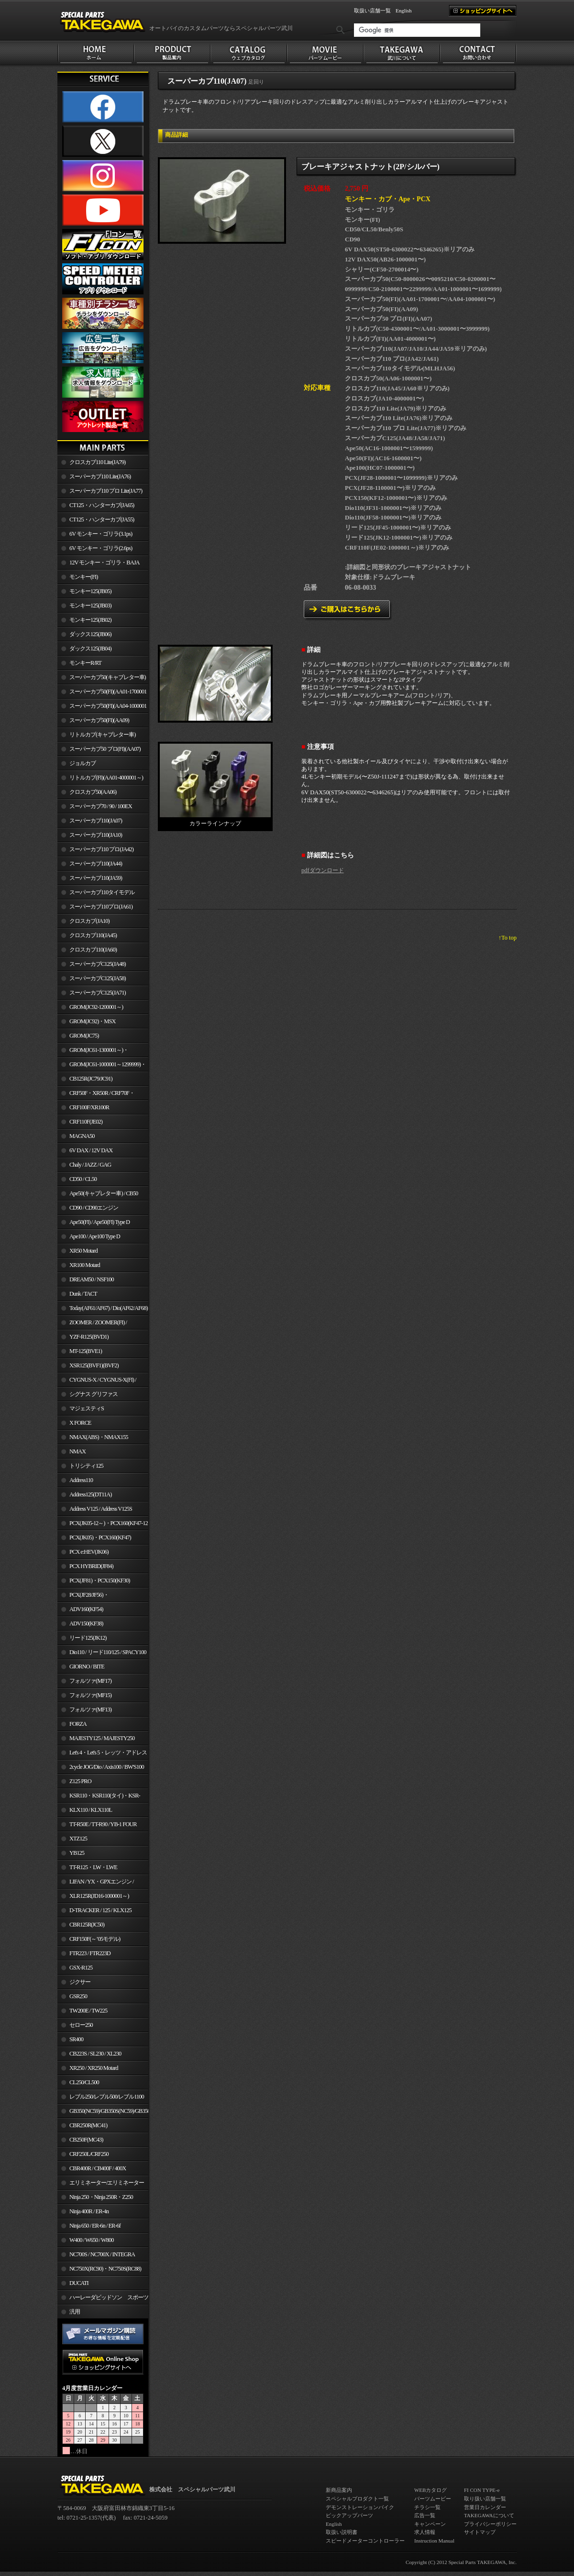 The image size is (574, 2576). I want to click on モンキー125(JB03), so click(90, 605).